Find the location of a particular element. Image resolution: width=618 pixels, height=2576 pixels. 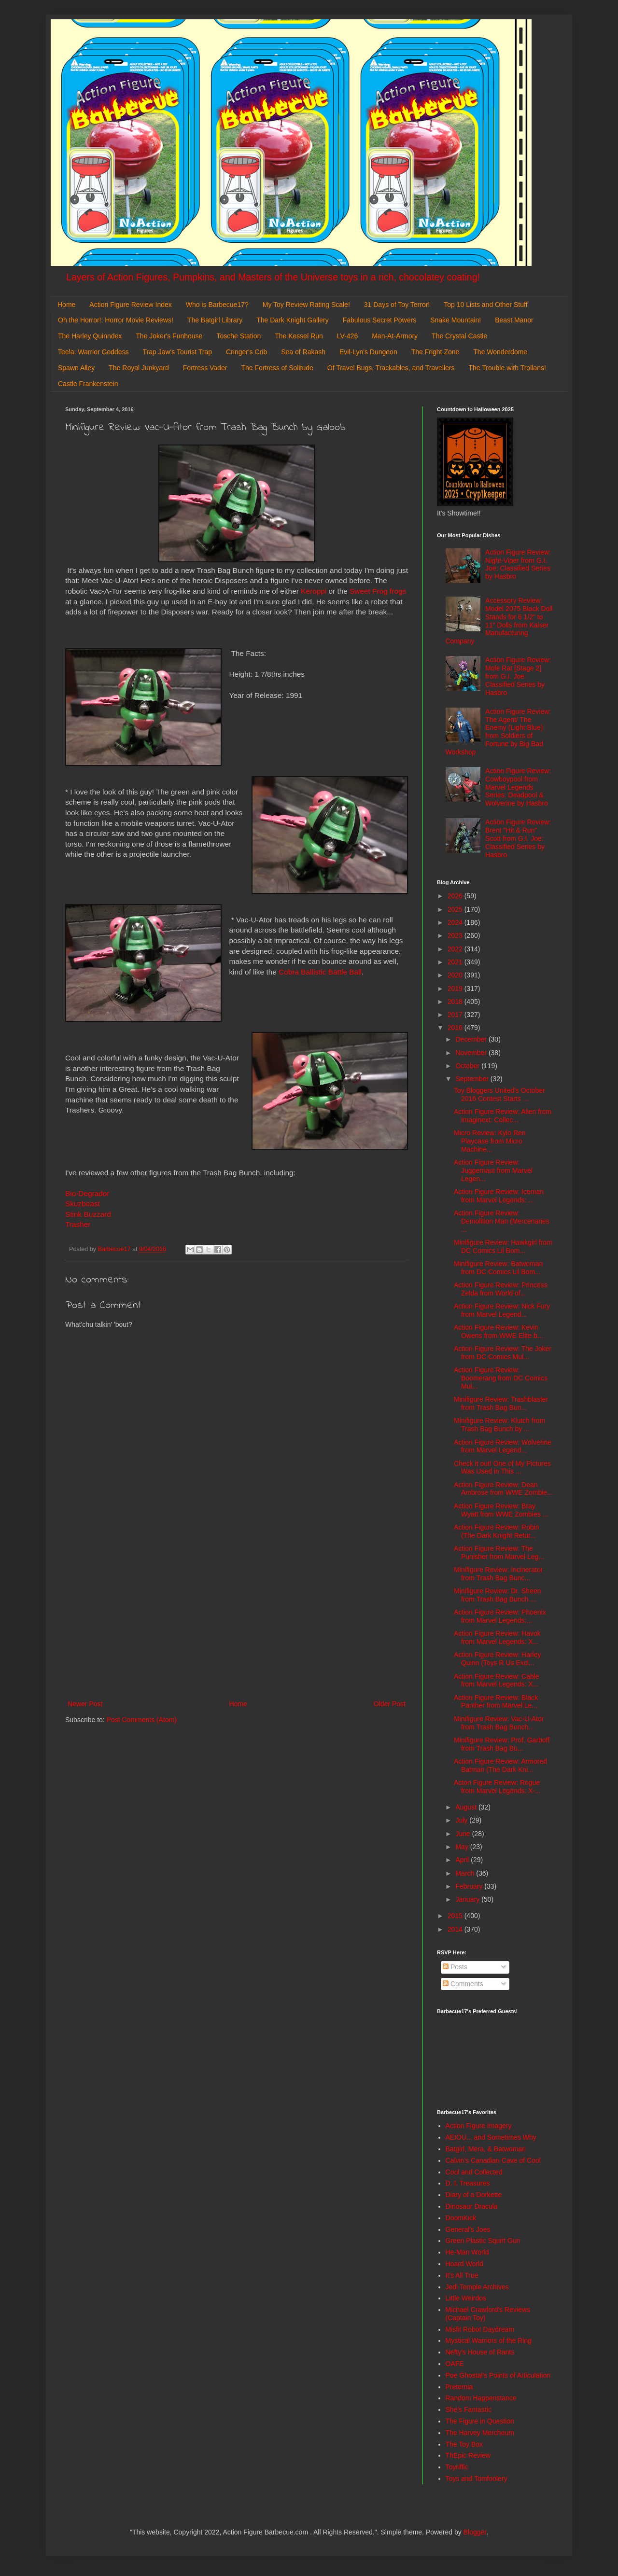

Castle Frankenstein is located at coordinates (88, 384).